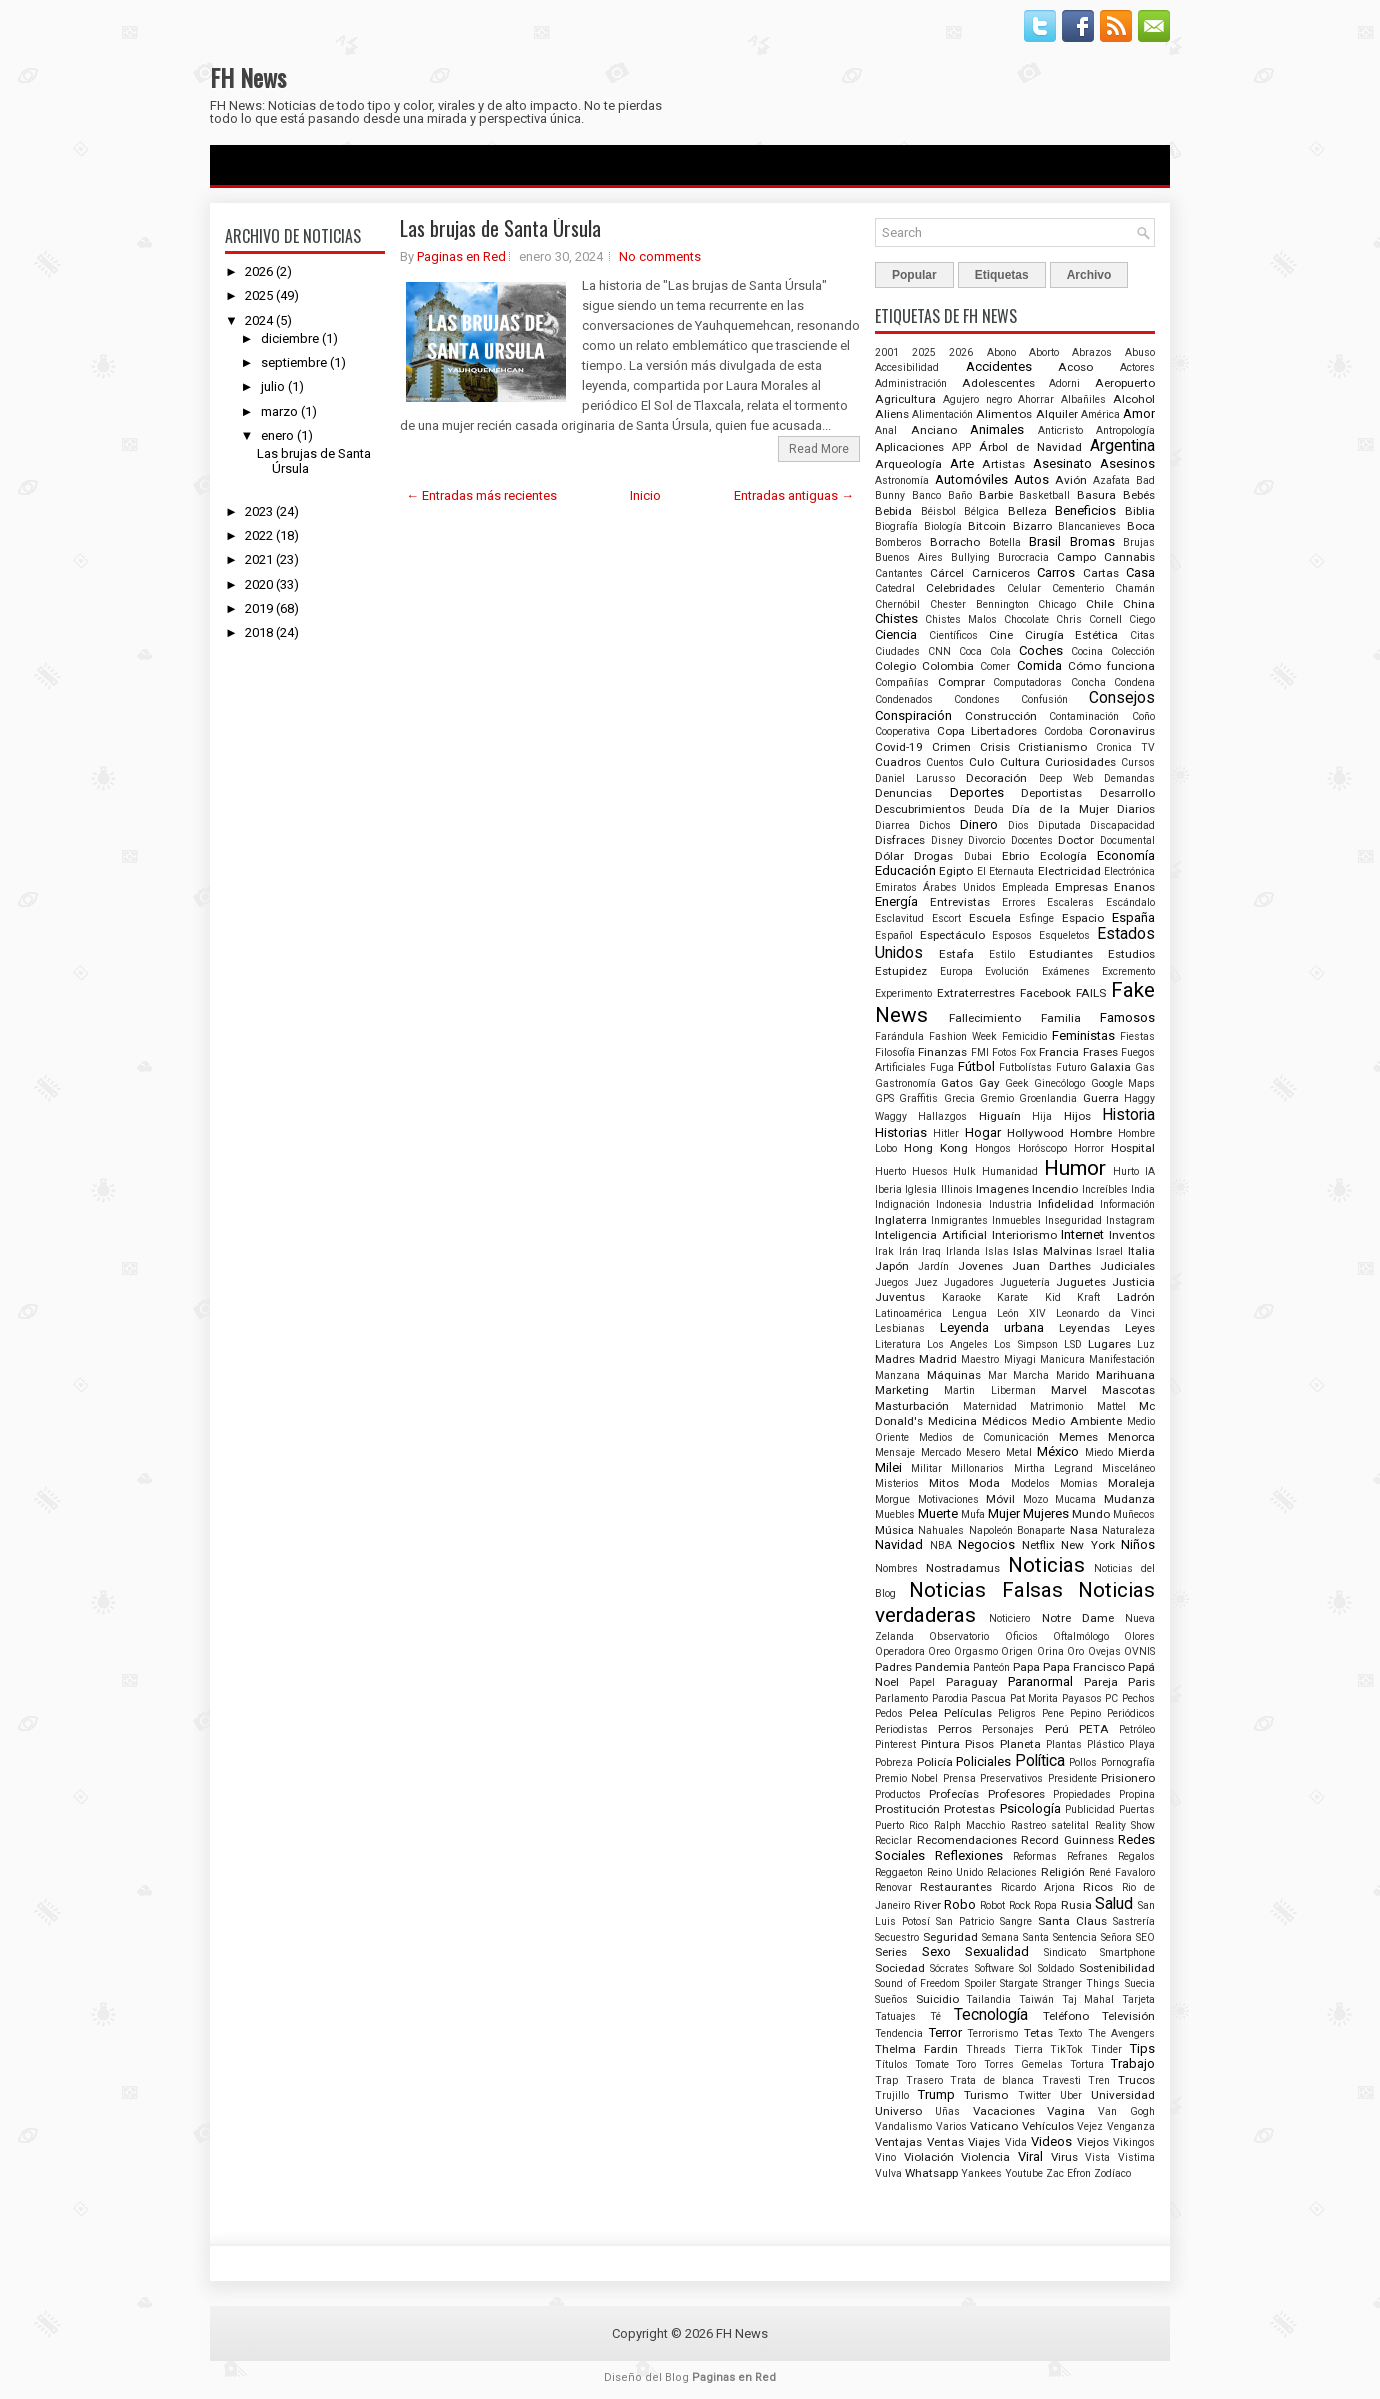 This screenshot has width=1380, height=2399. Describe the element at coordinates (897, 1937) in the screenshot. I see `Secuestro` at that location.